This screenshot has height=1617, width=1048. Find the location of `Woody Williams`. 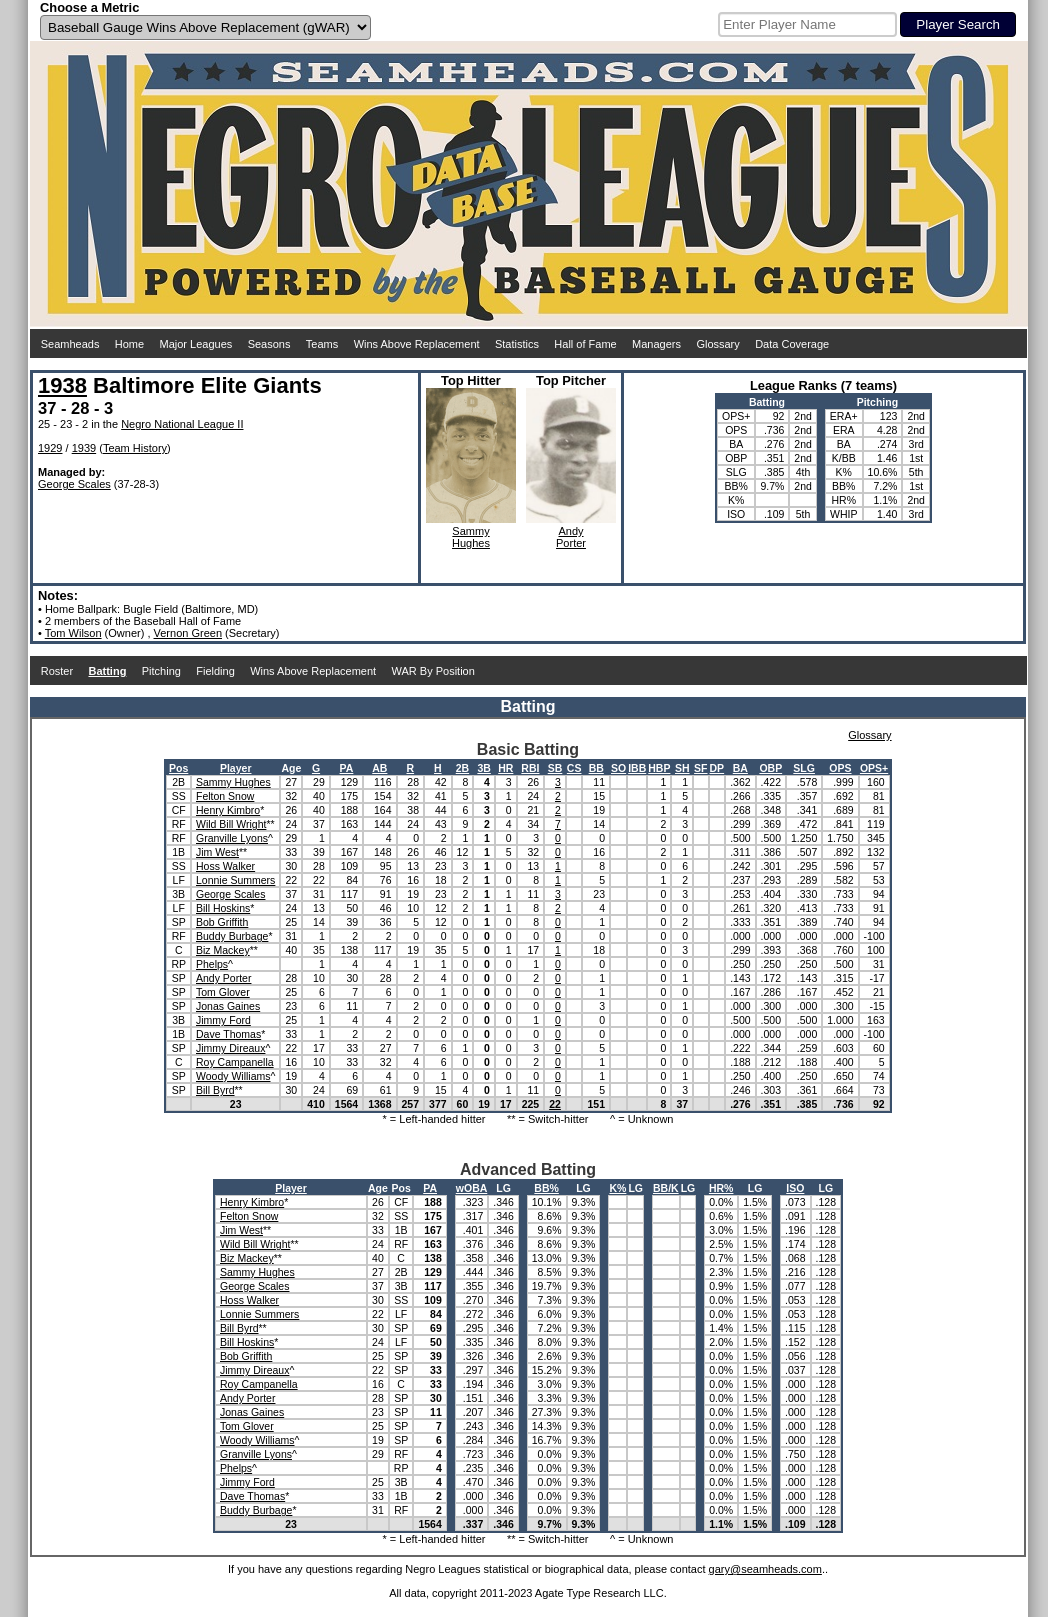

Woody Williams is located at coordinates (233, 1076).